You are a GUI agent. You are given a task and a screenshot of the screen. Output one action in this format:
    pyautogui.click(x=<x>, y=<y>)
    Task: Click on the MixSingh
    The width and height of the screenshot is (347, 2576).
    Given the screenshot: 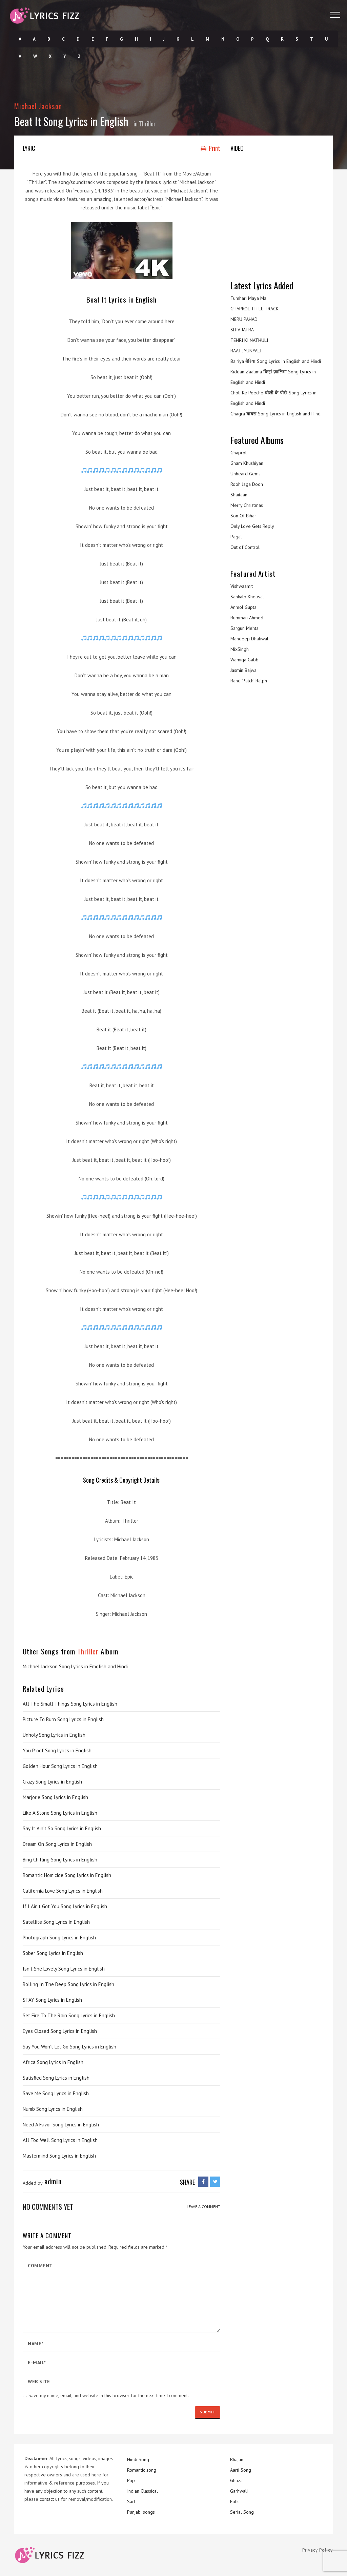 What is the action you would take?
    pyautogui.click(x=239, y=649)
    